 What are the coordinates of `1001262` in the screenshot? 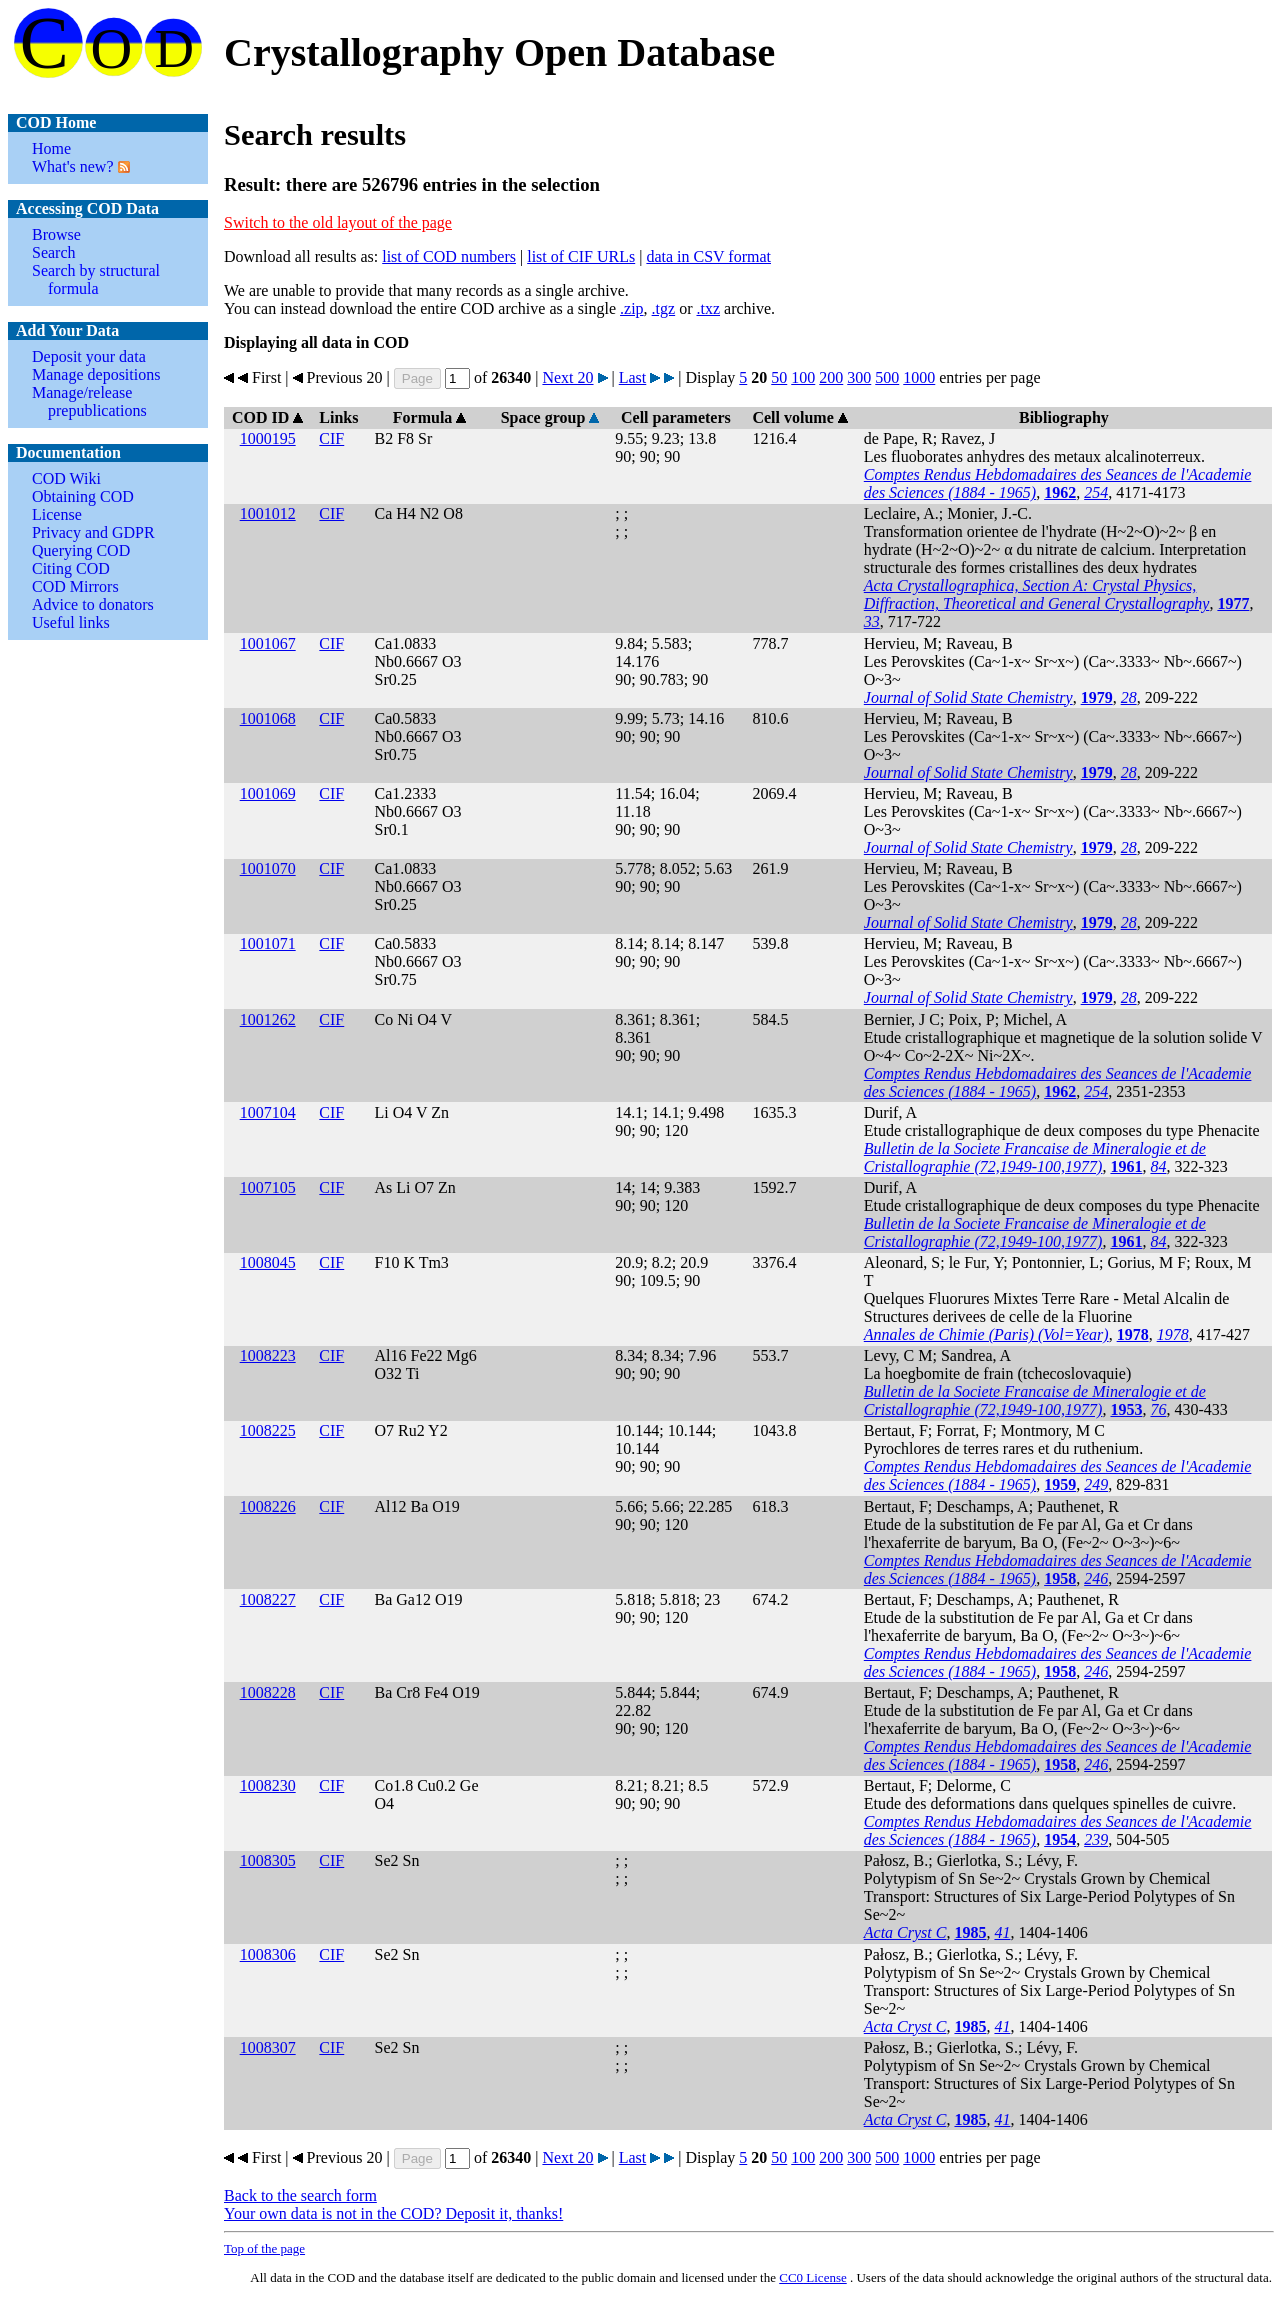 It's located at (268, 1019).